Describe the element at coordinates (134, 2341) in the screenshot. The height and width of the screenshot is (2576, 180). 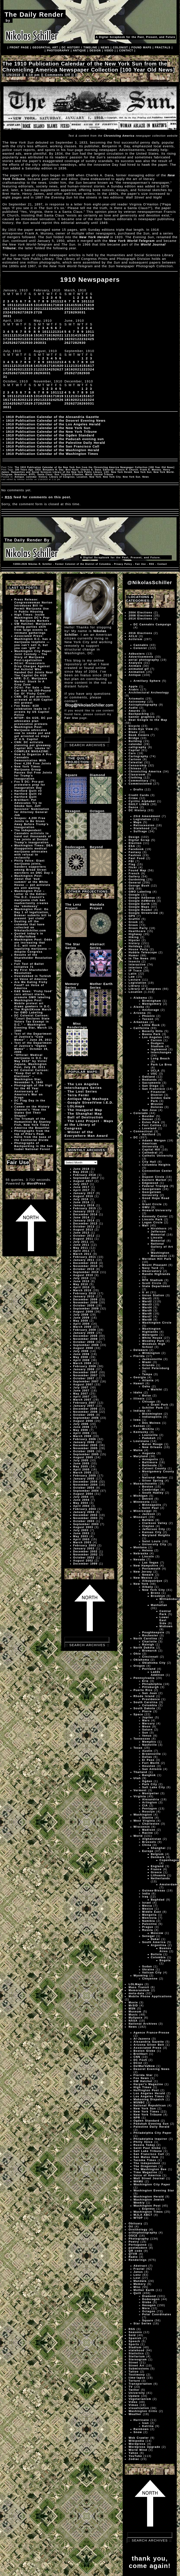
I see `Speech` at that location.